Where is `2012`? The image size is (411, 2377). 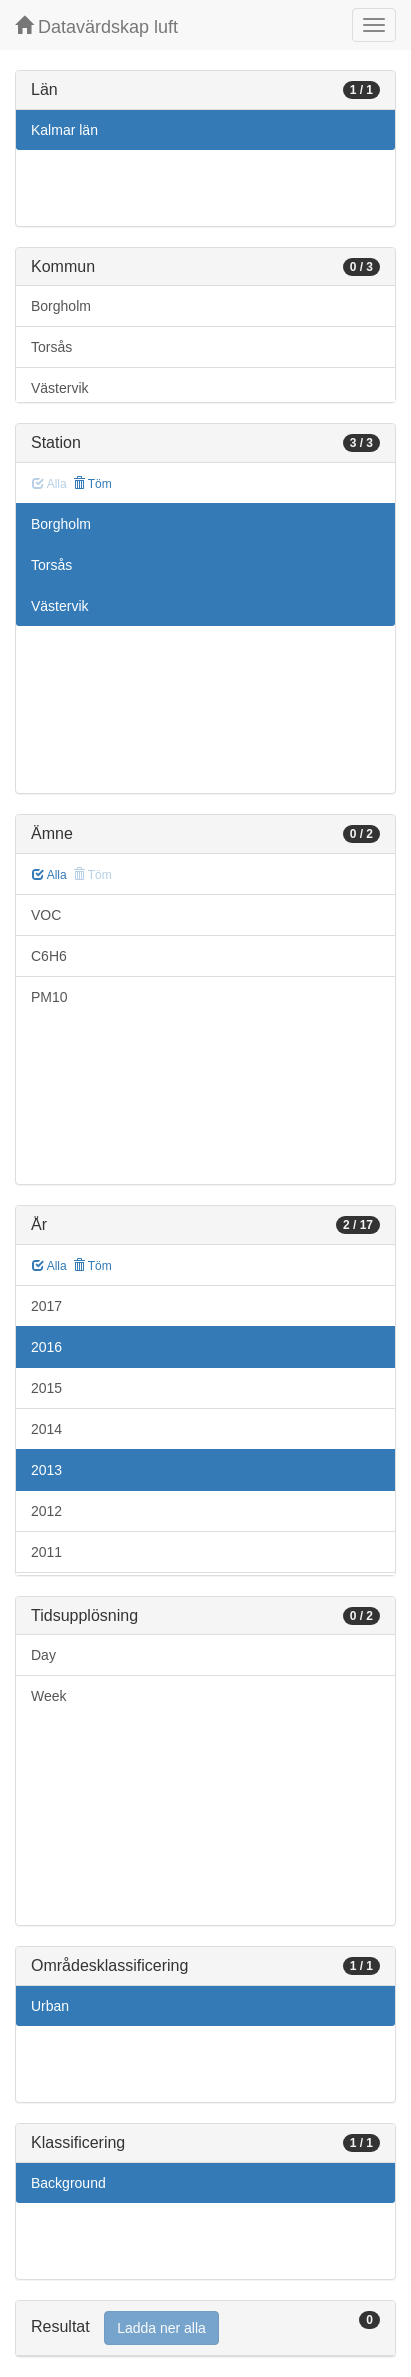
2012 is located at coordinates (46, 1511).